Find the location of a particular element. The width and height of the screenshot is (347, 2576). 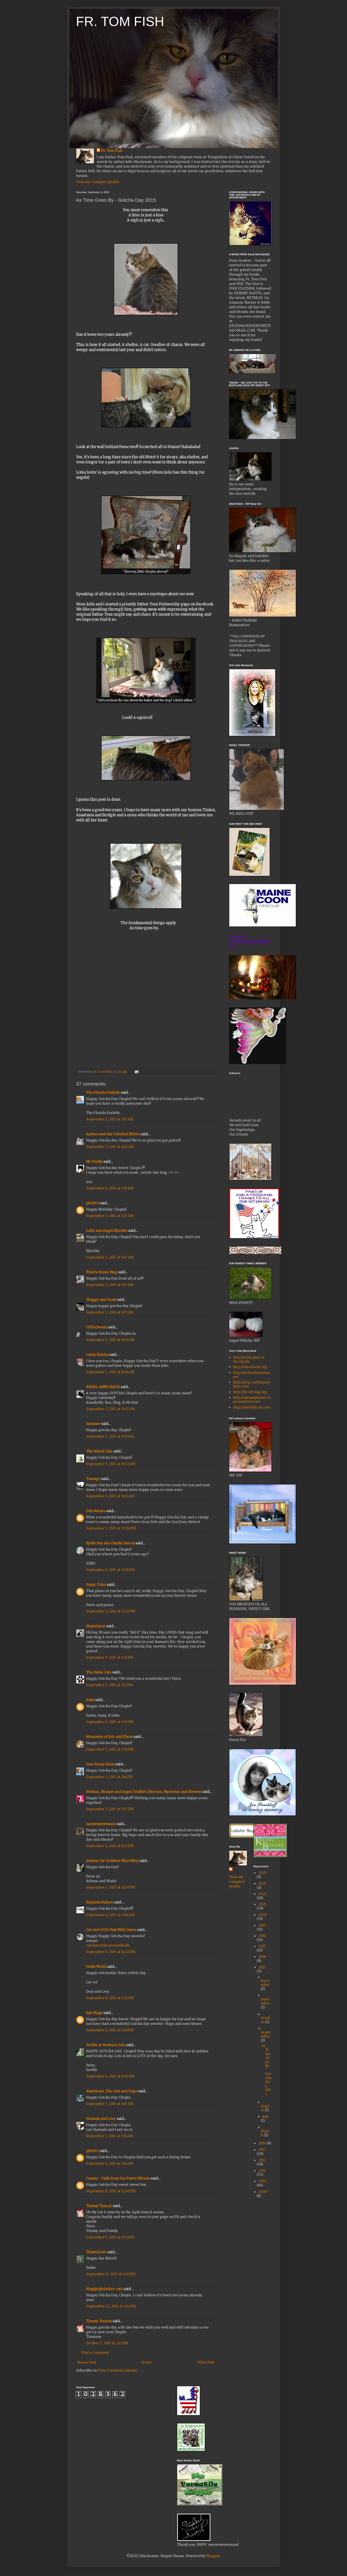

September 5, 2015 at 8:08 AM is located at coordinates (110, 1372).